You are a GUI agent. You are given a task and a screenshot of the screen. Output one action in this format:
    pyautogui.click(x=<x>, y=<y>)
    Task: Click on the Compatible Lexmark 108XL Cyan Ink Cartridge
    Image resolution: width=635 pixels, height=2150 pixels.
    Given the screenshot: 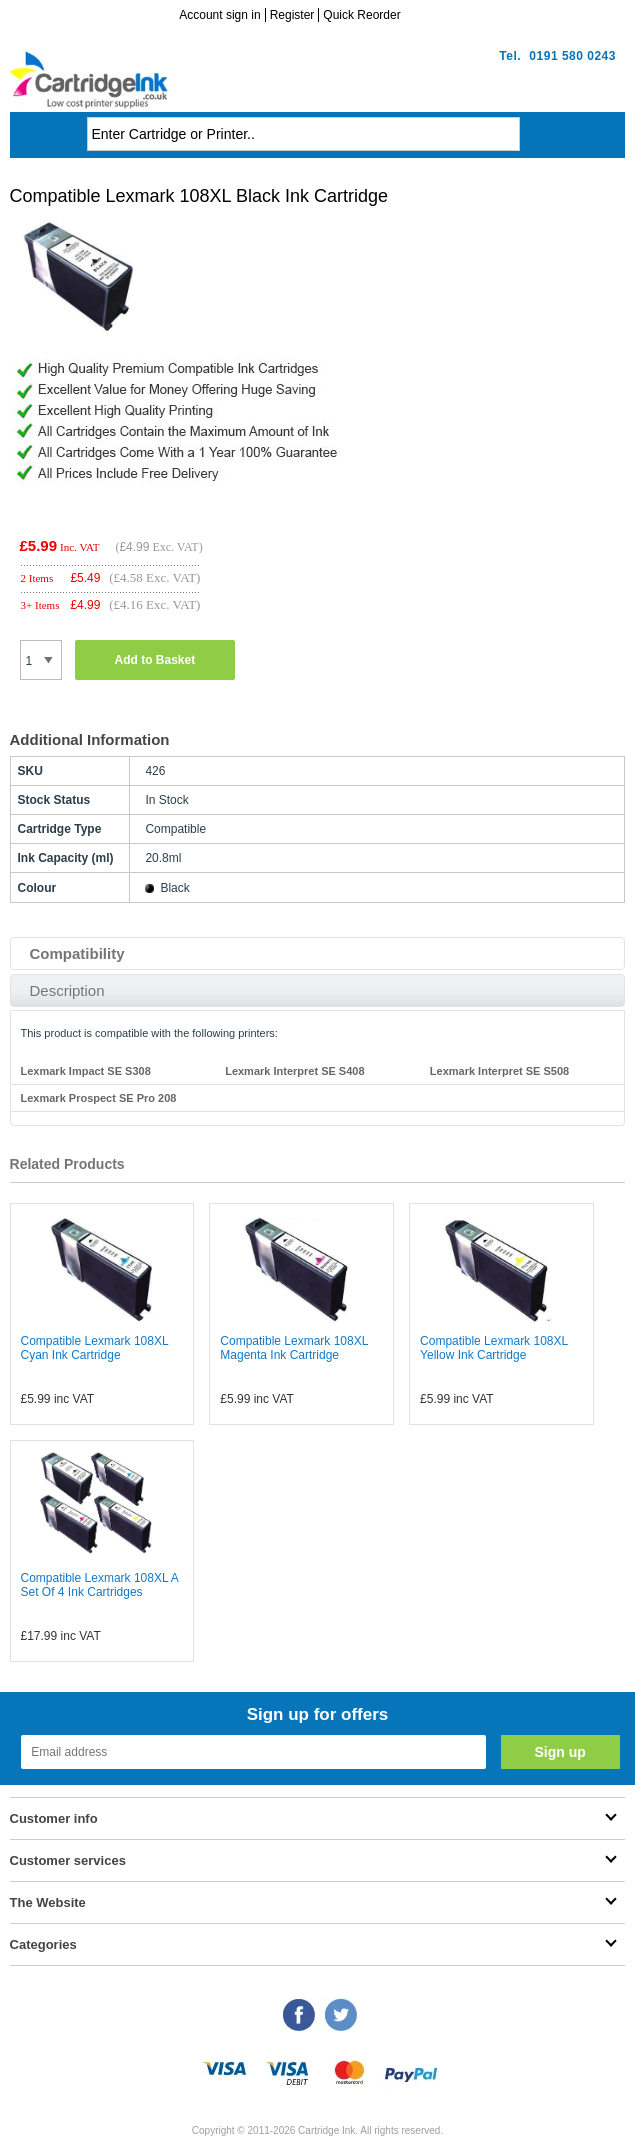 What is the action you would take?
    pyautogui.click(x=95, y=1348)
    